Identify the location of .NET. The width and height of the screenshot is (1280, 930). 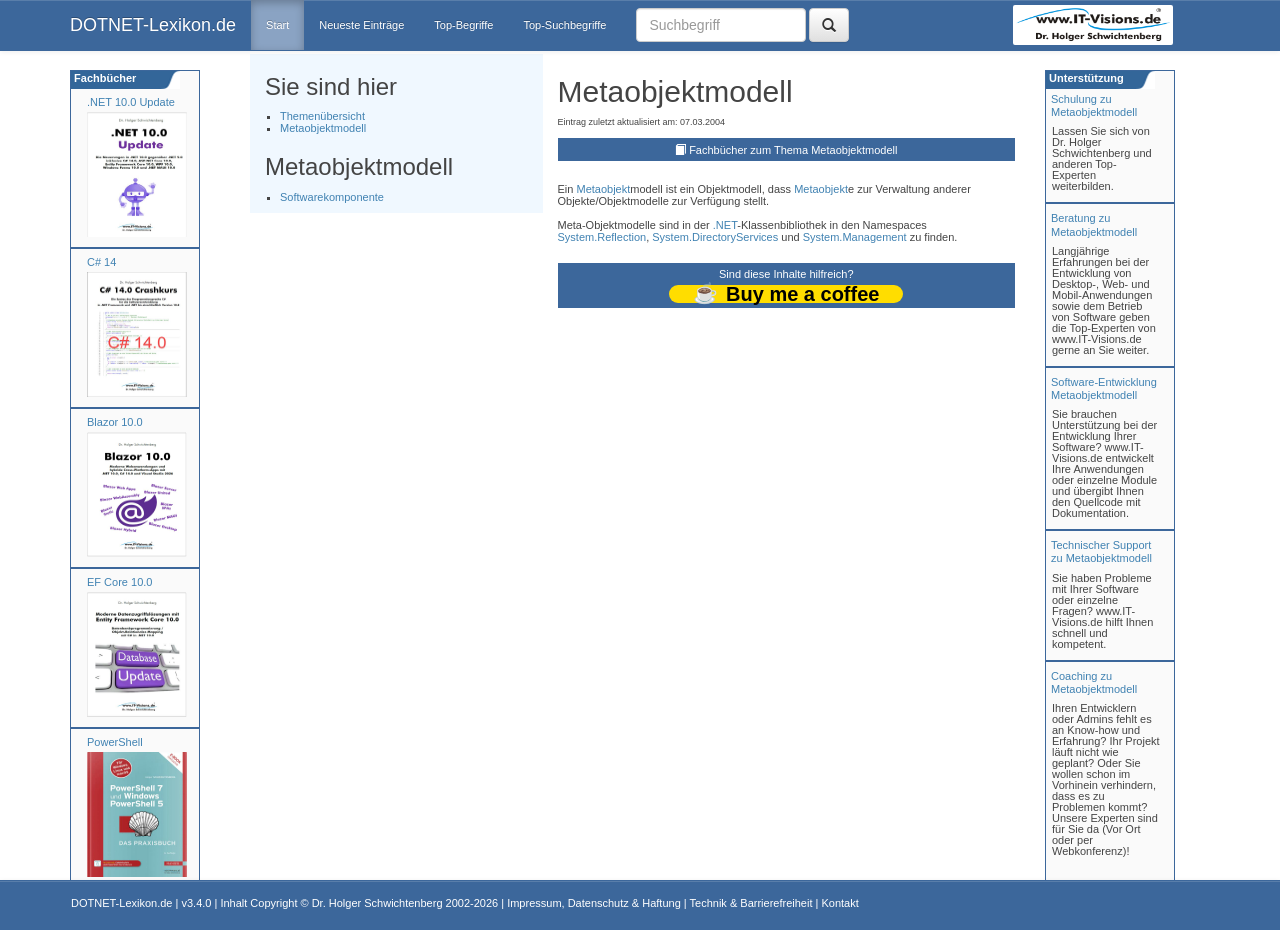
(725, 225).